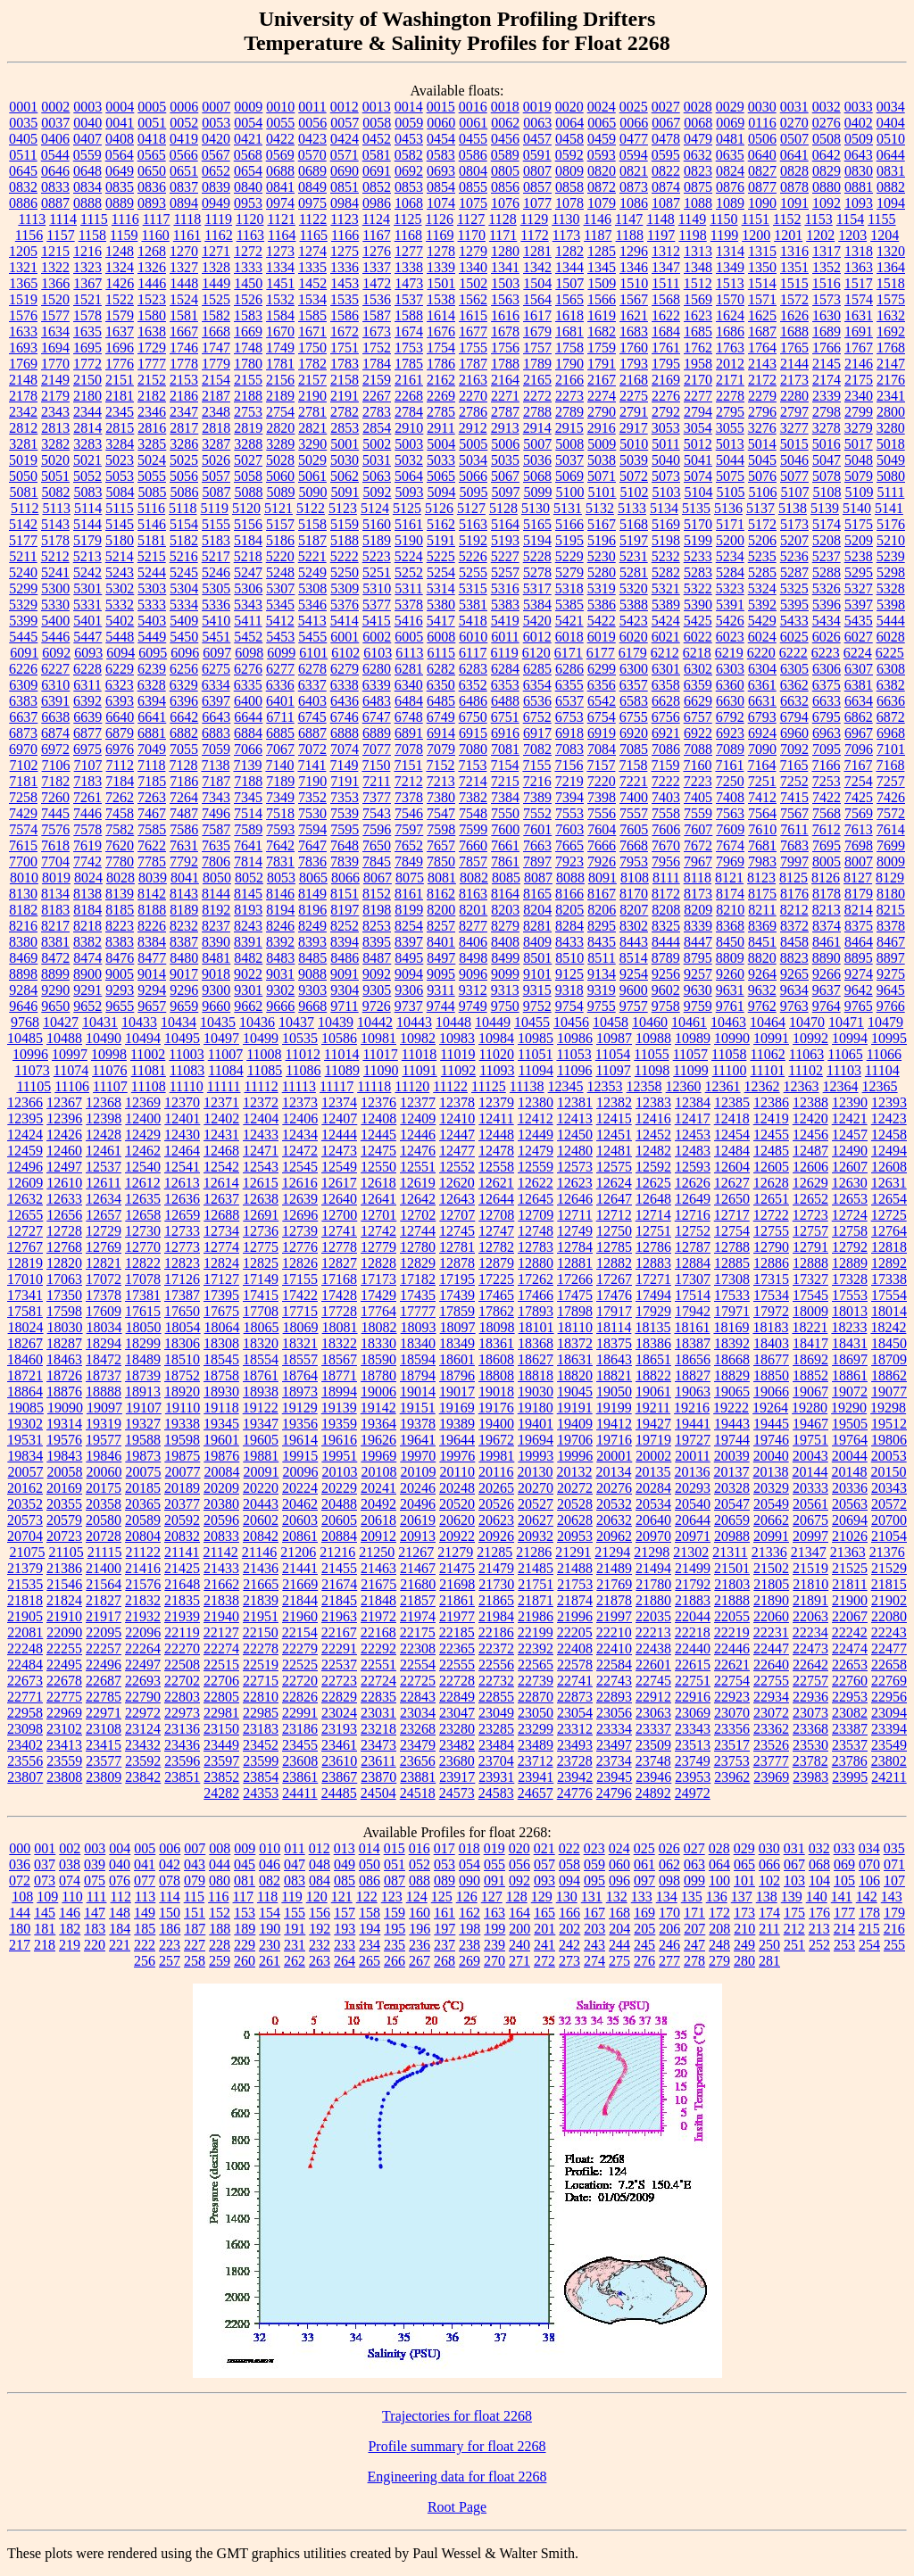 Image resolution: width=914 pixels, height=2576 pixels. Describe the element at coordinates (151, 427) in the screenshot. I see `2816` at that location.